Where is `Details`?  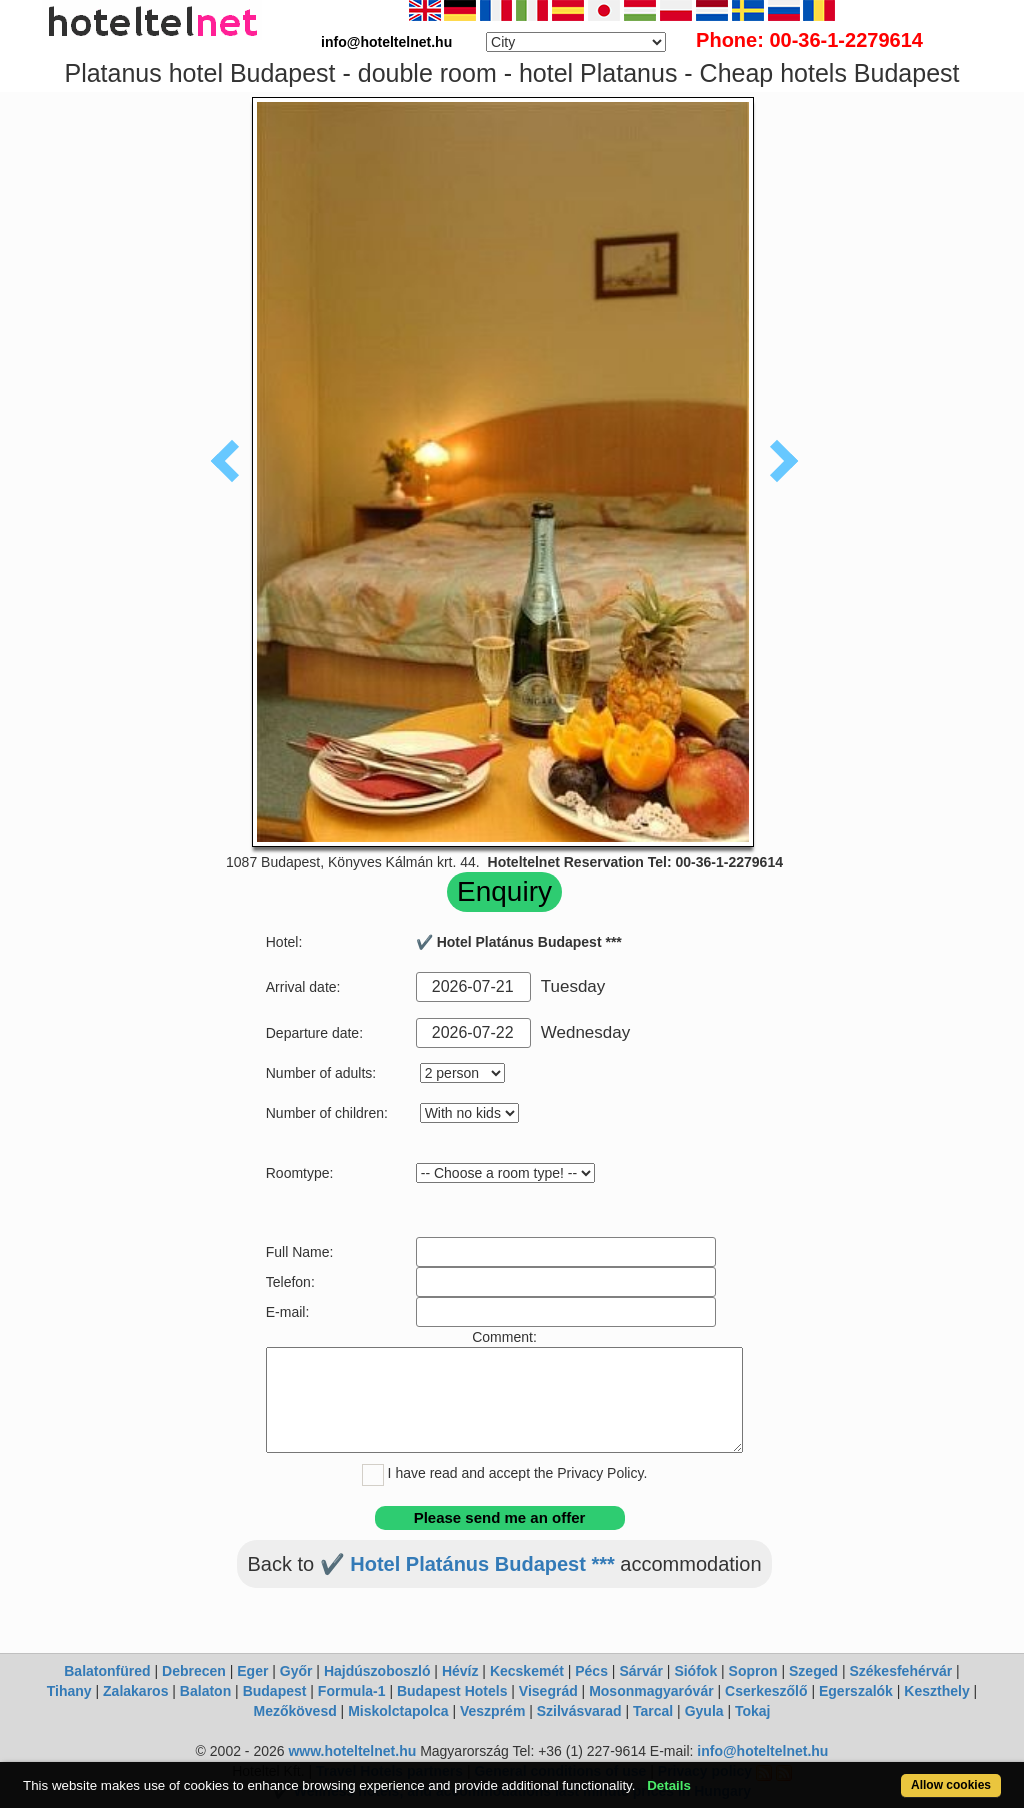
Details is located at coordinates (669, 1785).